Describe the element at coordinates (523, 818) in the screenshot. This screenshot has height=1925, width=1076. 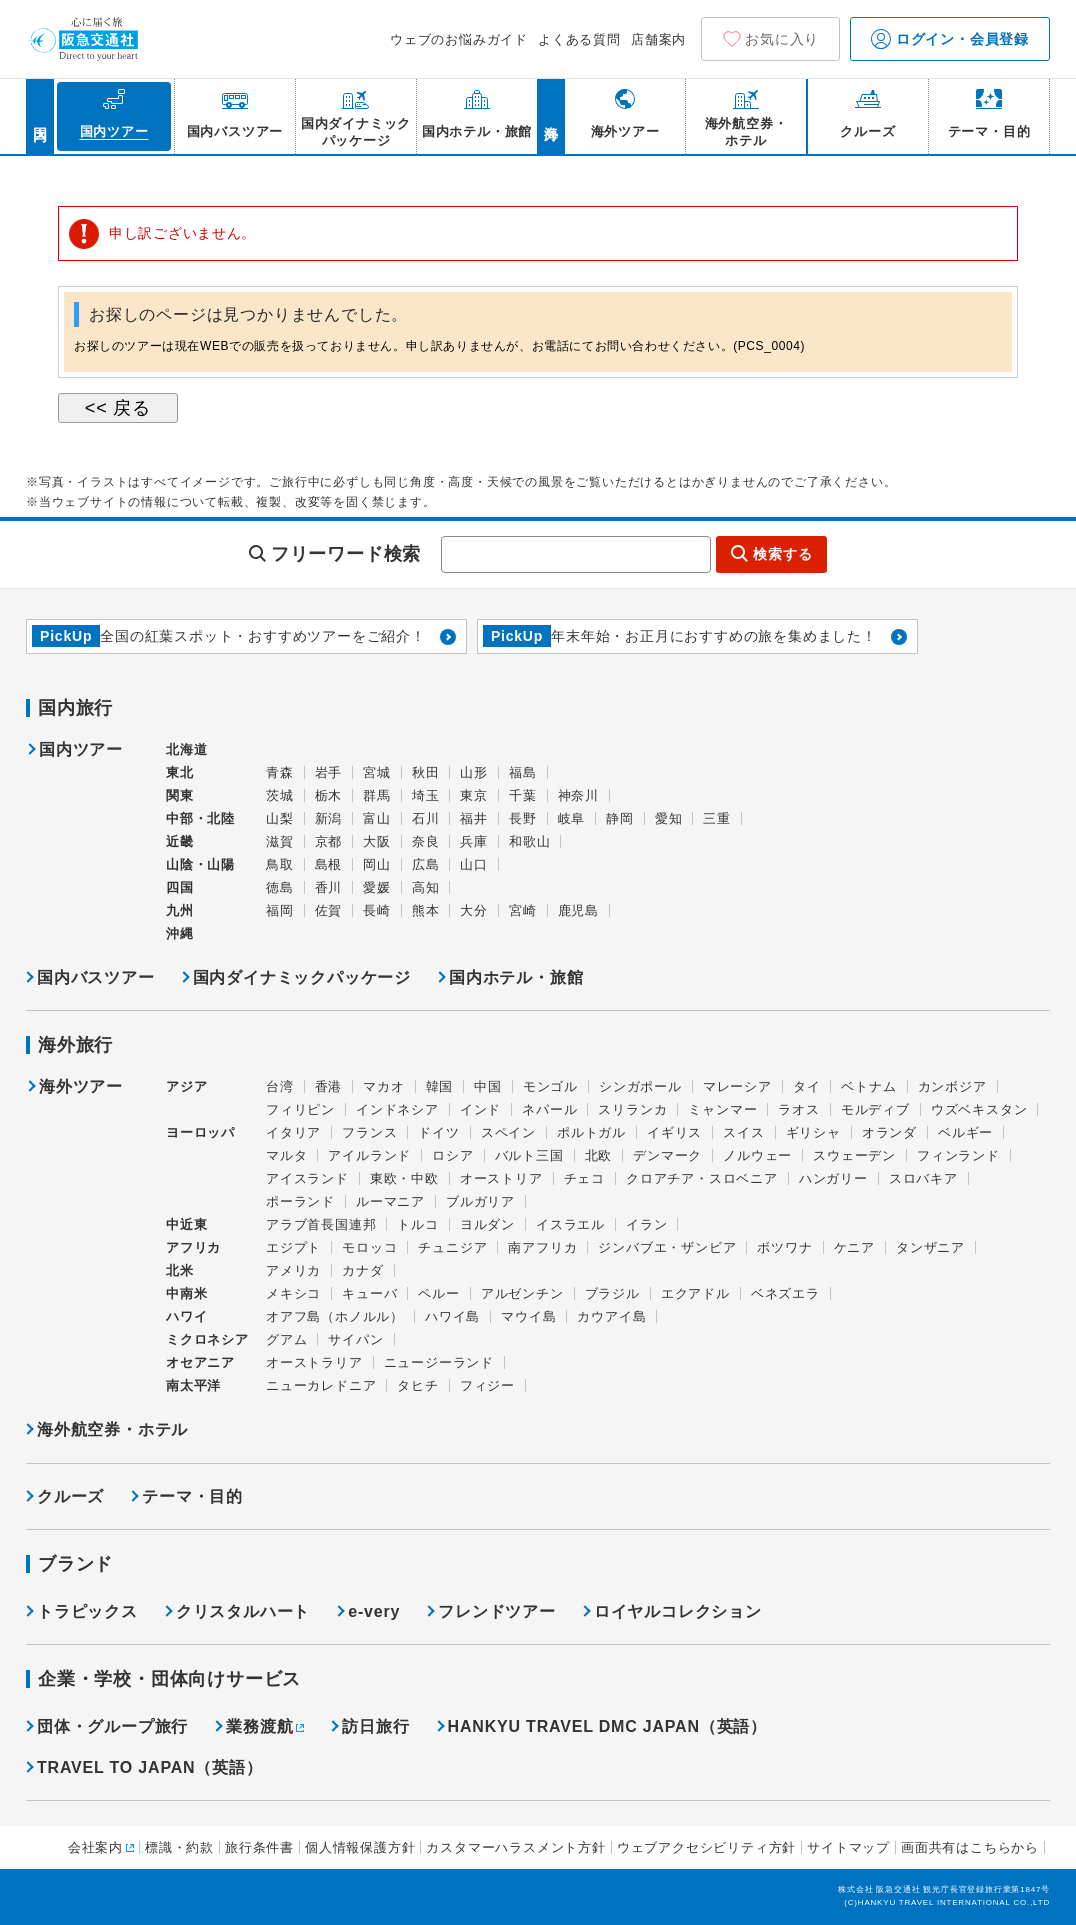
I see `長野` at that location.